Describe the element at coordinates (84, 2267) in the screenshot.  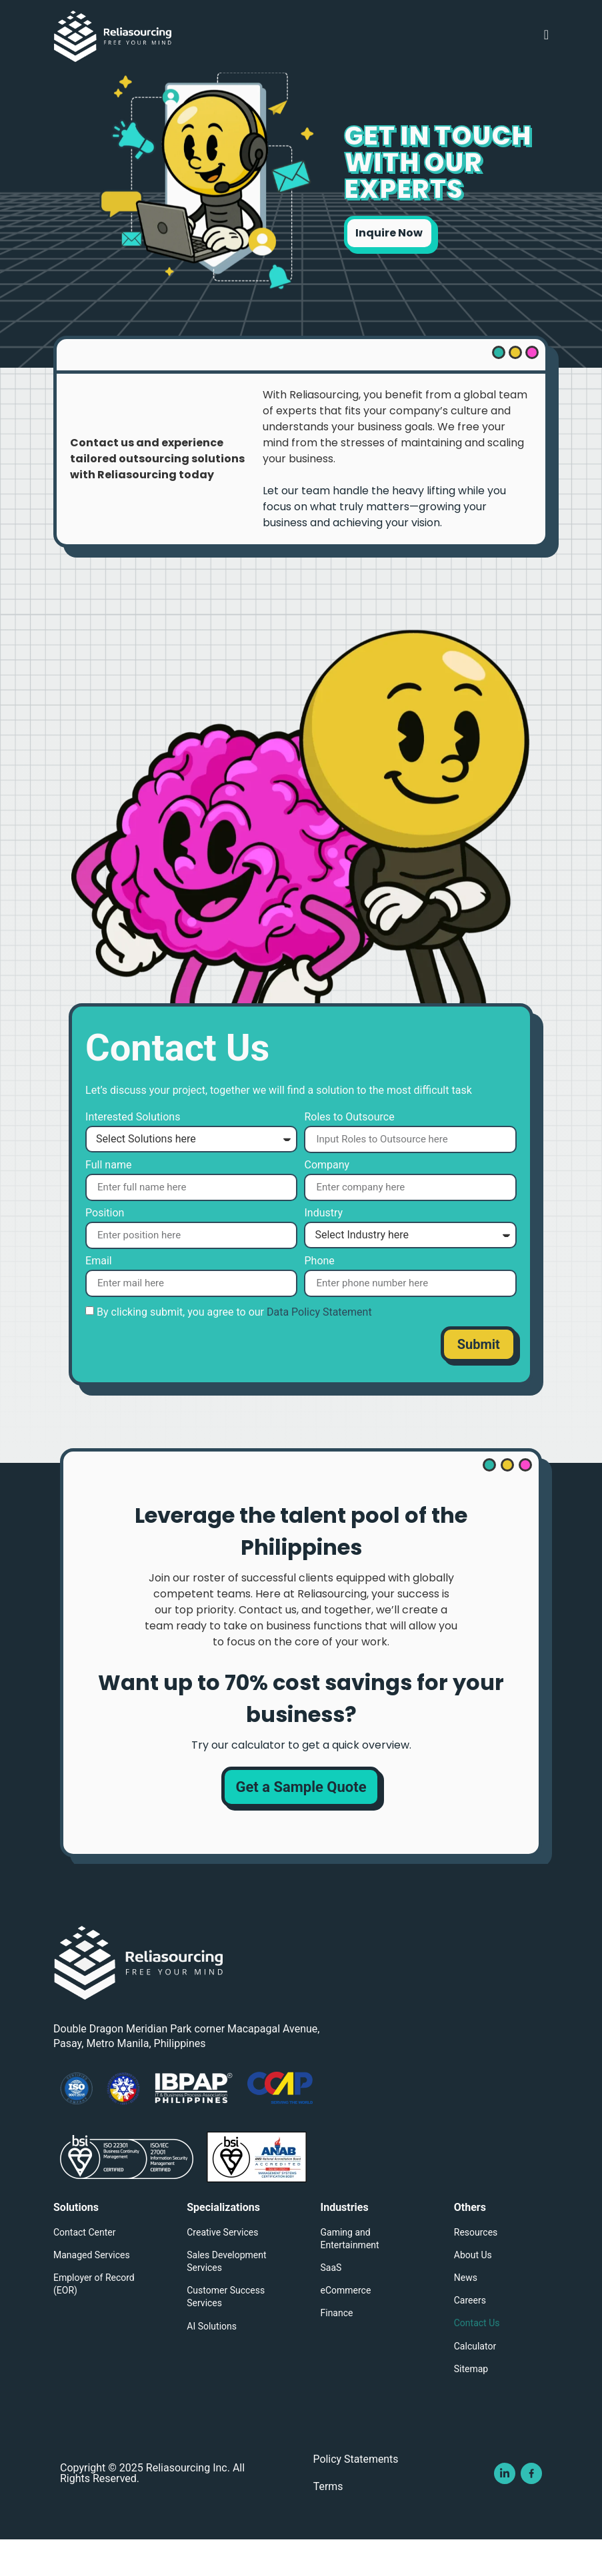
I see `Contact Center` at that location.